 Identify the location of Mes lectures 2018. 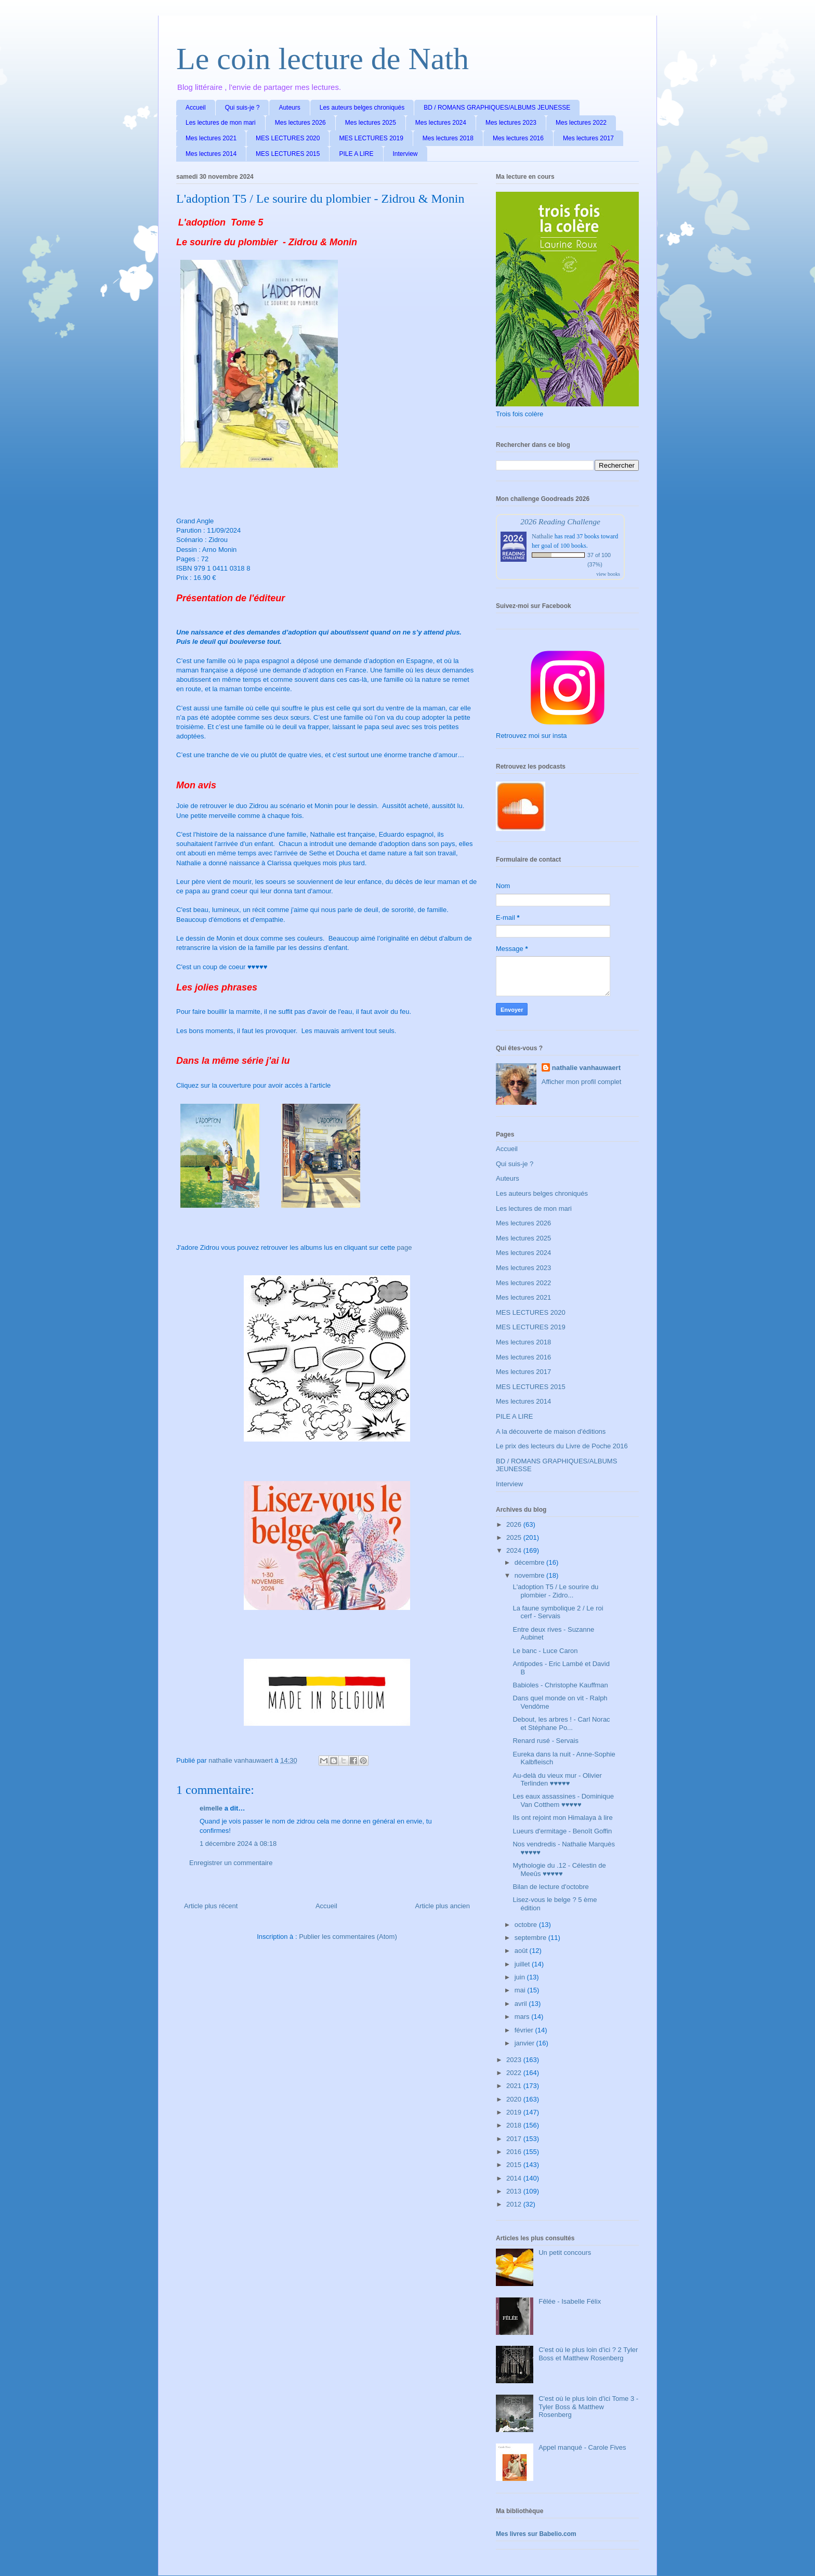
(448, 138).